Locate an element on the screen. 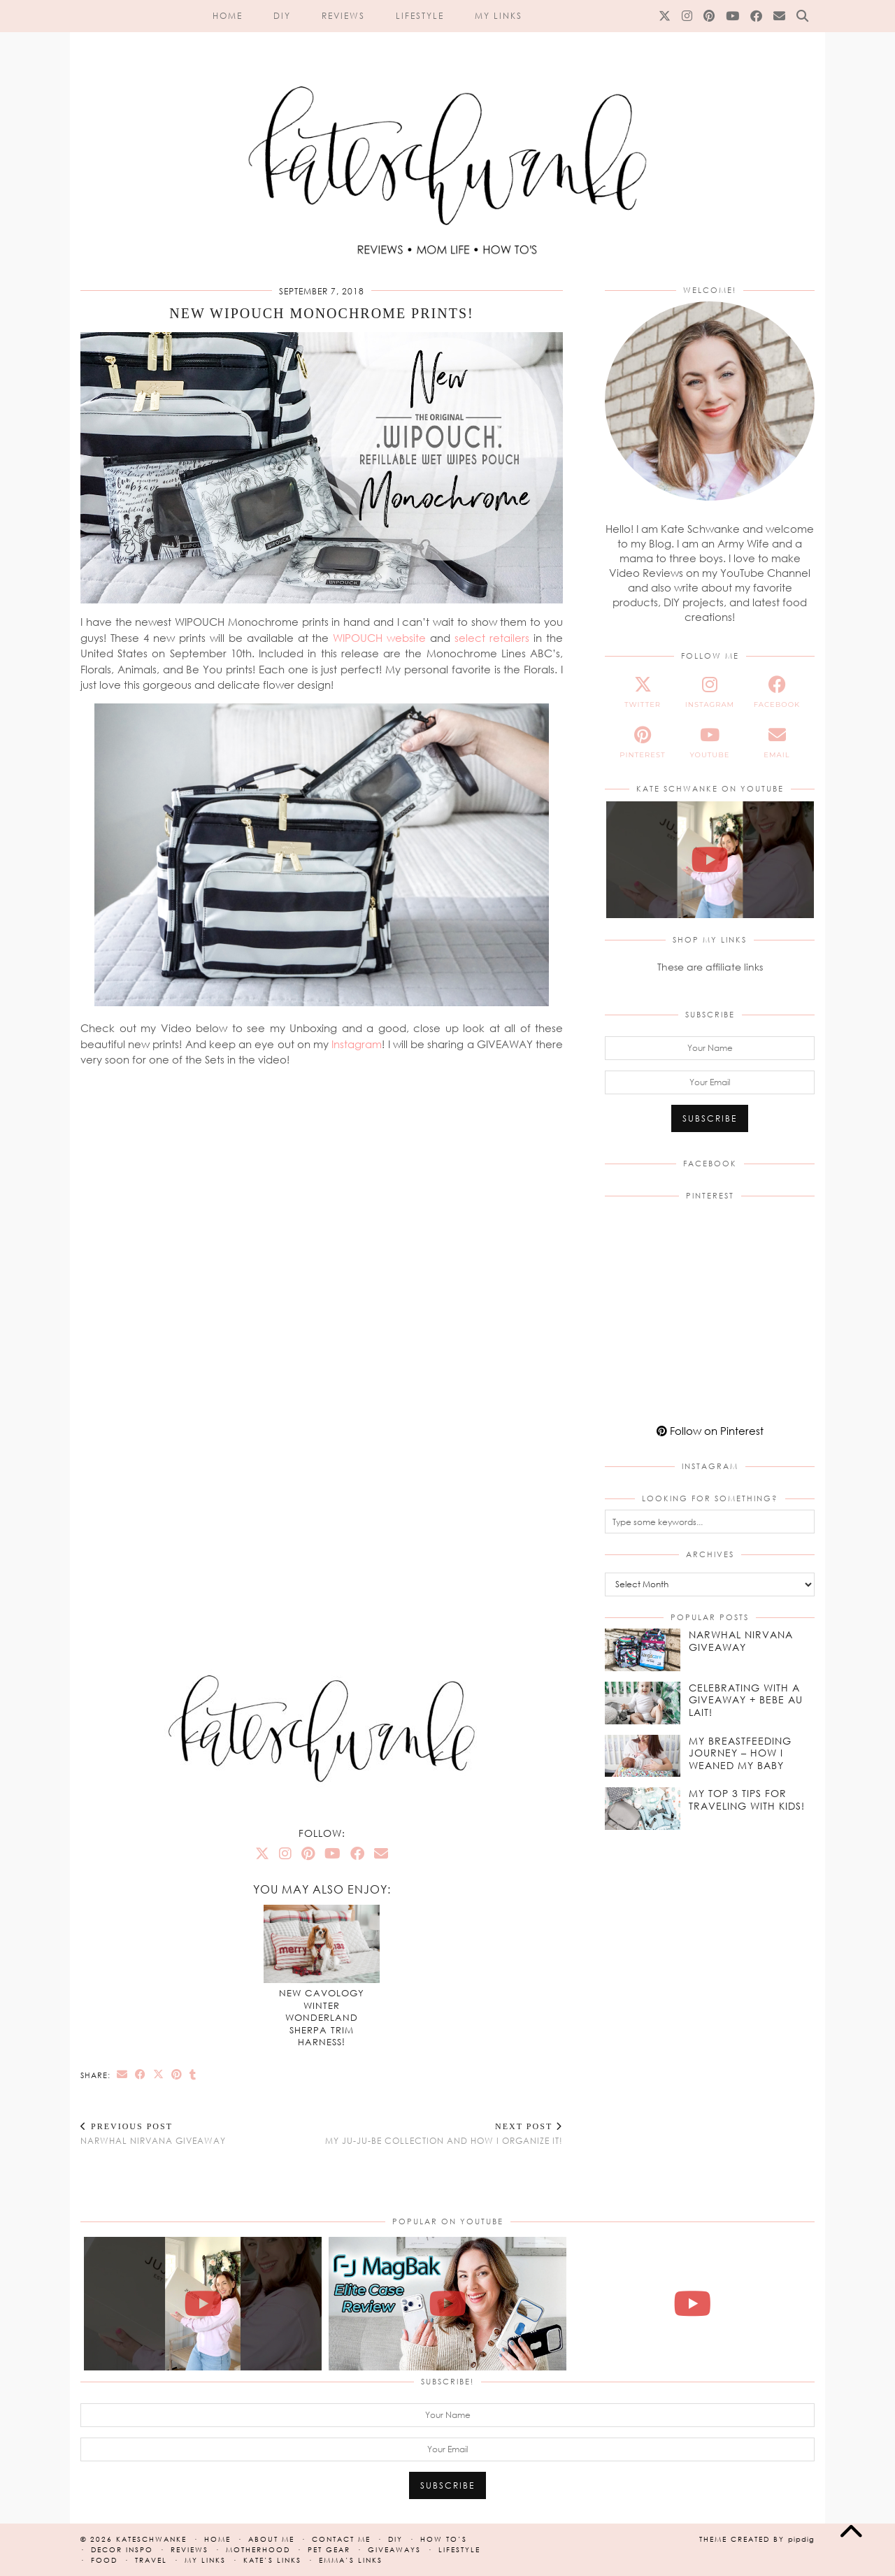 This screenshot has height=2576, width=895. Travel is located at coordinates (151, 2560).